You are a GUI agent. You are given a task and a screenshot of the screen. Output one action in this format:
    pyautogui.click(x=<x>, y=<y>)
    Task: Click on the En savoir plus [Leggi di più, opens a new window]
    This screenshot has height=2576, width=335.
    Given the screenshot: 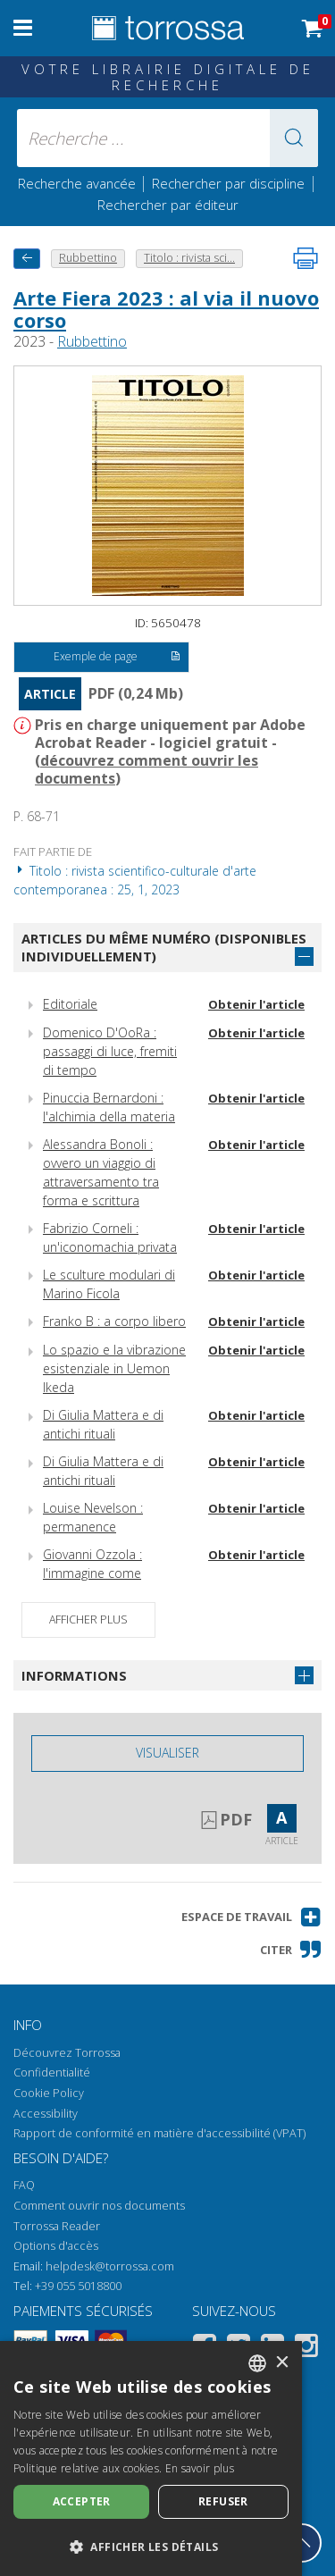 What is the action you would take?
    pyautogui.click(x=199, y=2468)
    